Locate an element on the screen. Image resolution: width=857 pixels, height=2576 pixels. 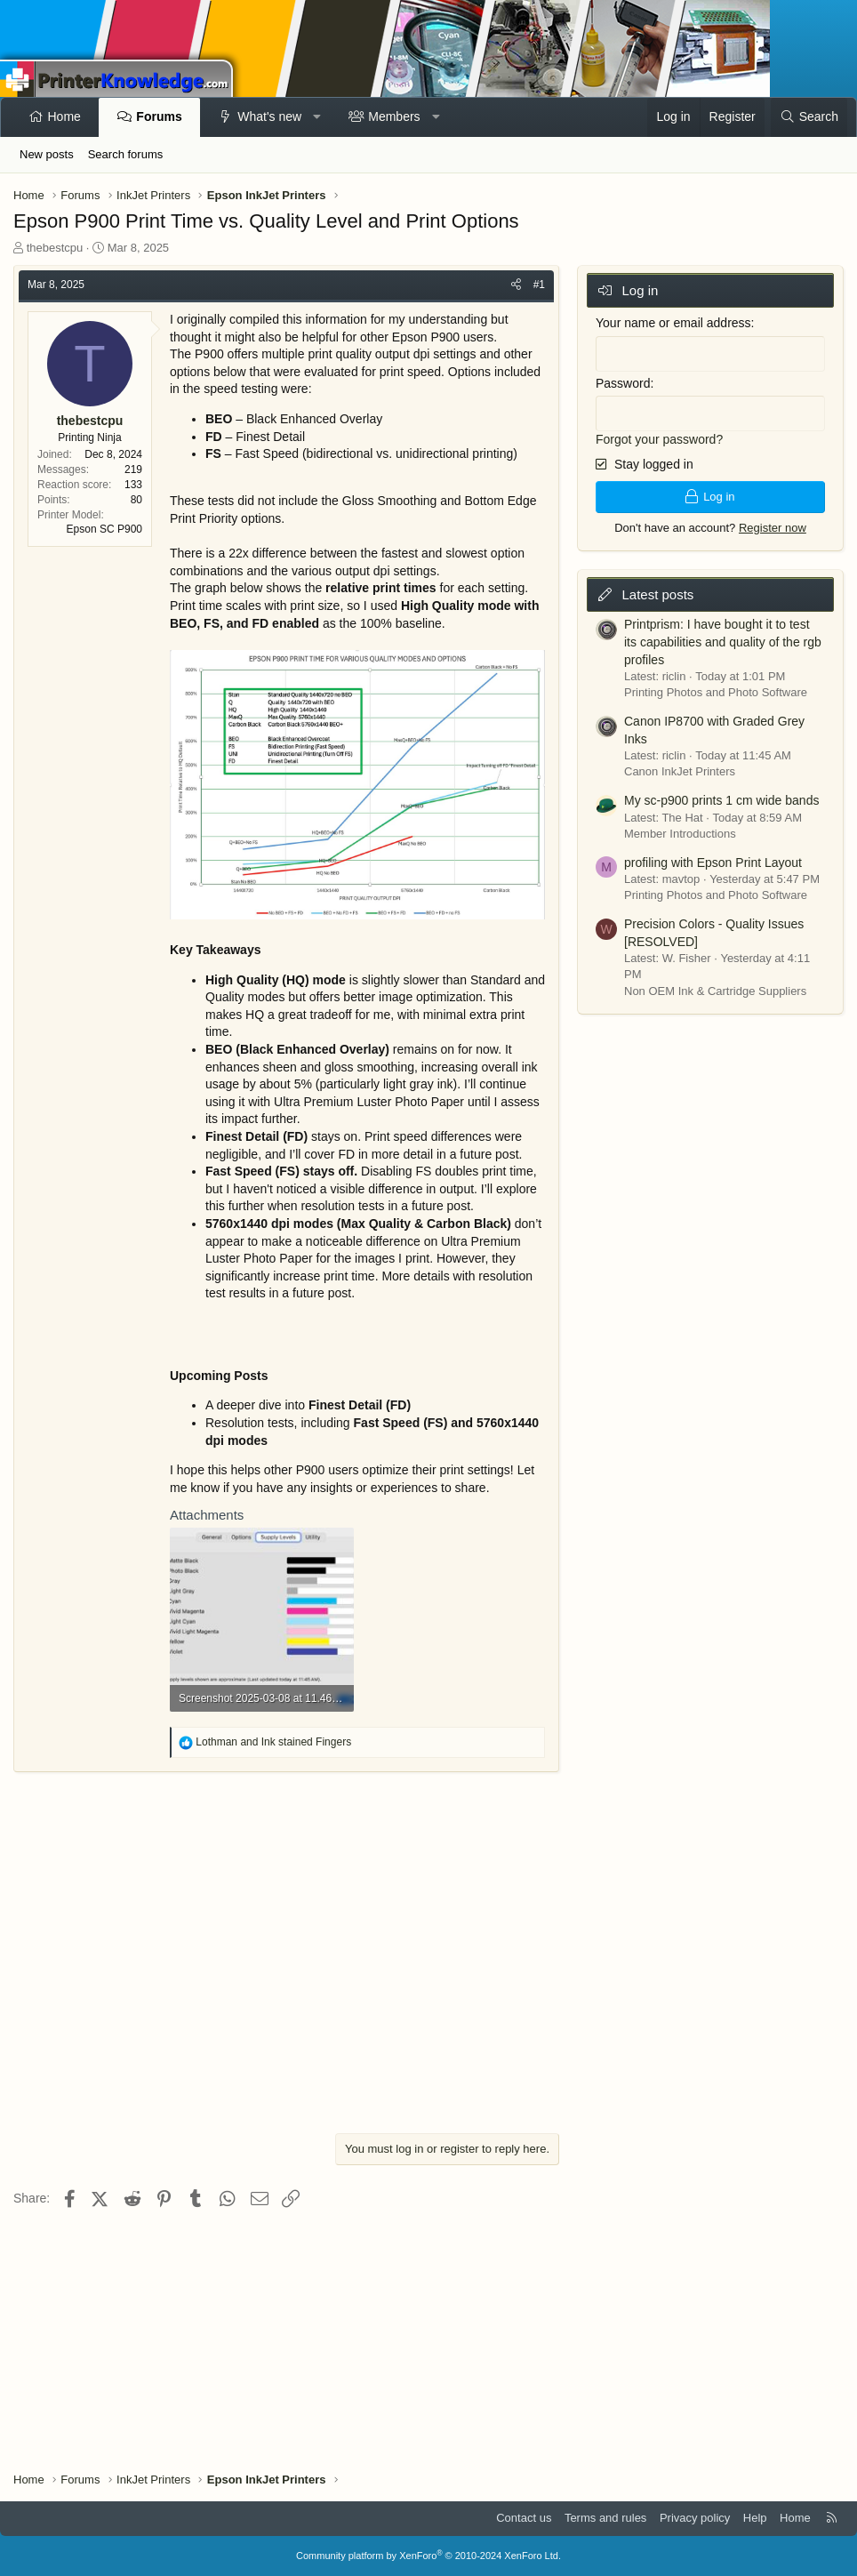
Contact us is located at coordinates (523, 2517).